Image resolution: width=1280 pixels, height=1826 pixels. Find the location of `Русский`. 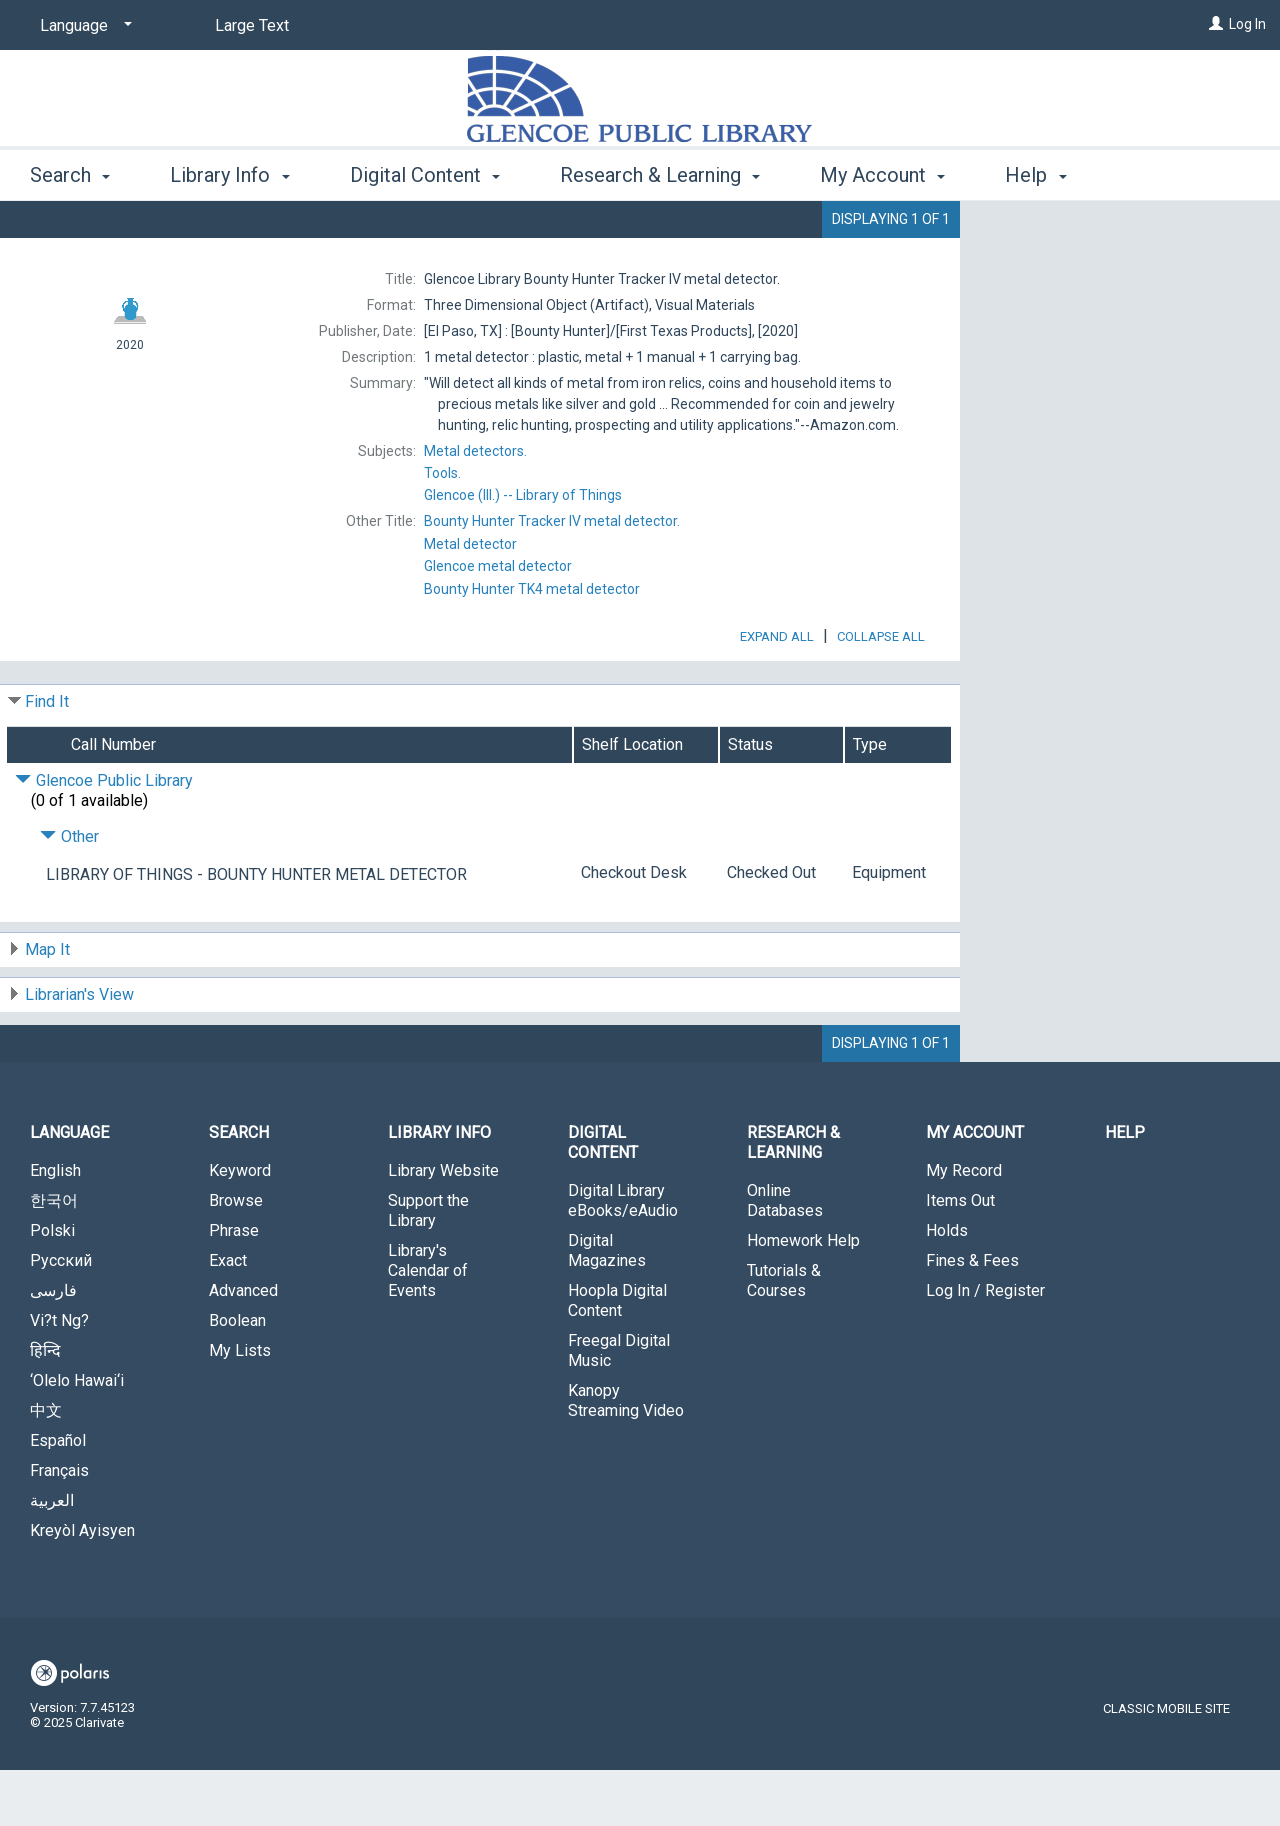

Русский is located at coordinates (61, 1316).